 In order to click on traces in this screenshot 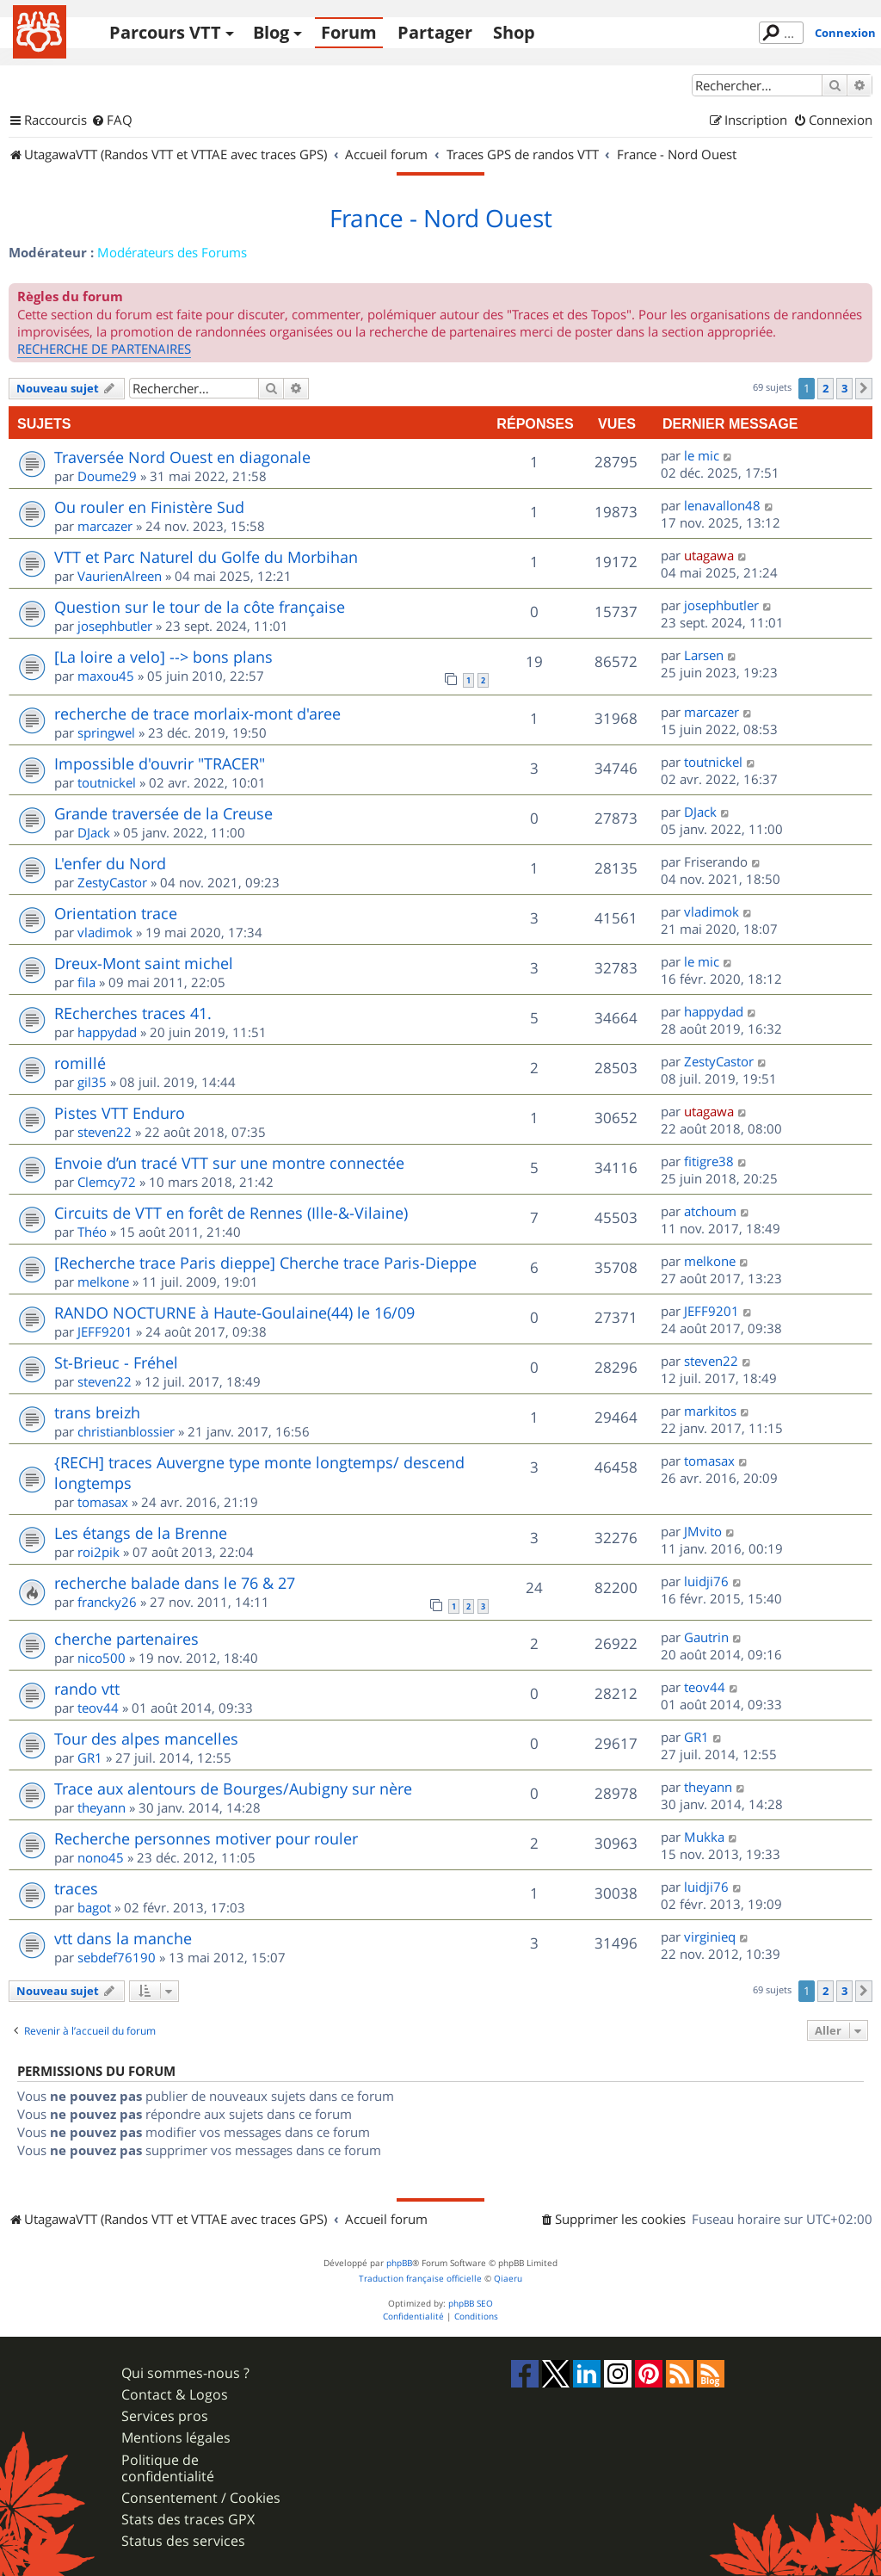, I will do `click(76, 1888)`.